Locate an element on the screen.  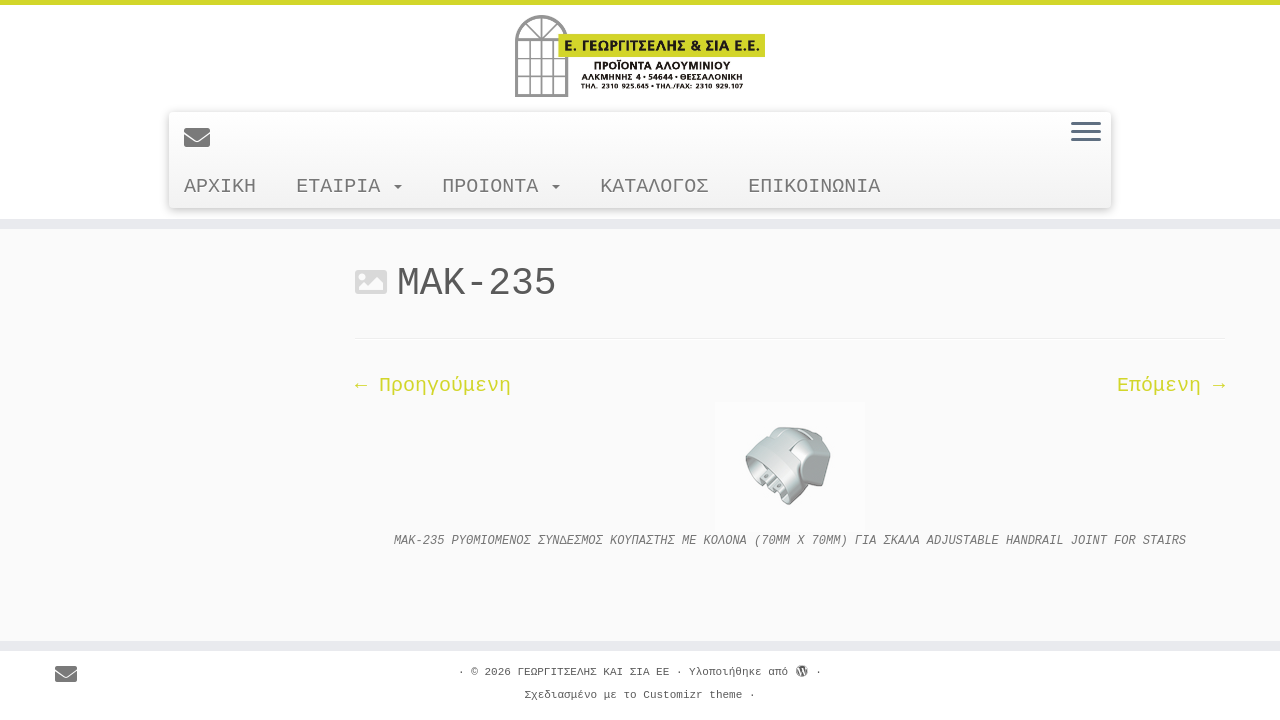
ΚΑΤΑΛΟΓΟΣ is located at coordinates (654, 186).